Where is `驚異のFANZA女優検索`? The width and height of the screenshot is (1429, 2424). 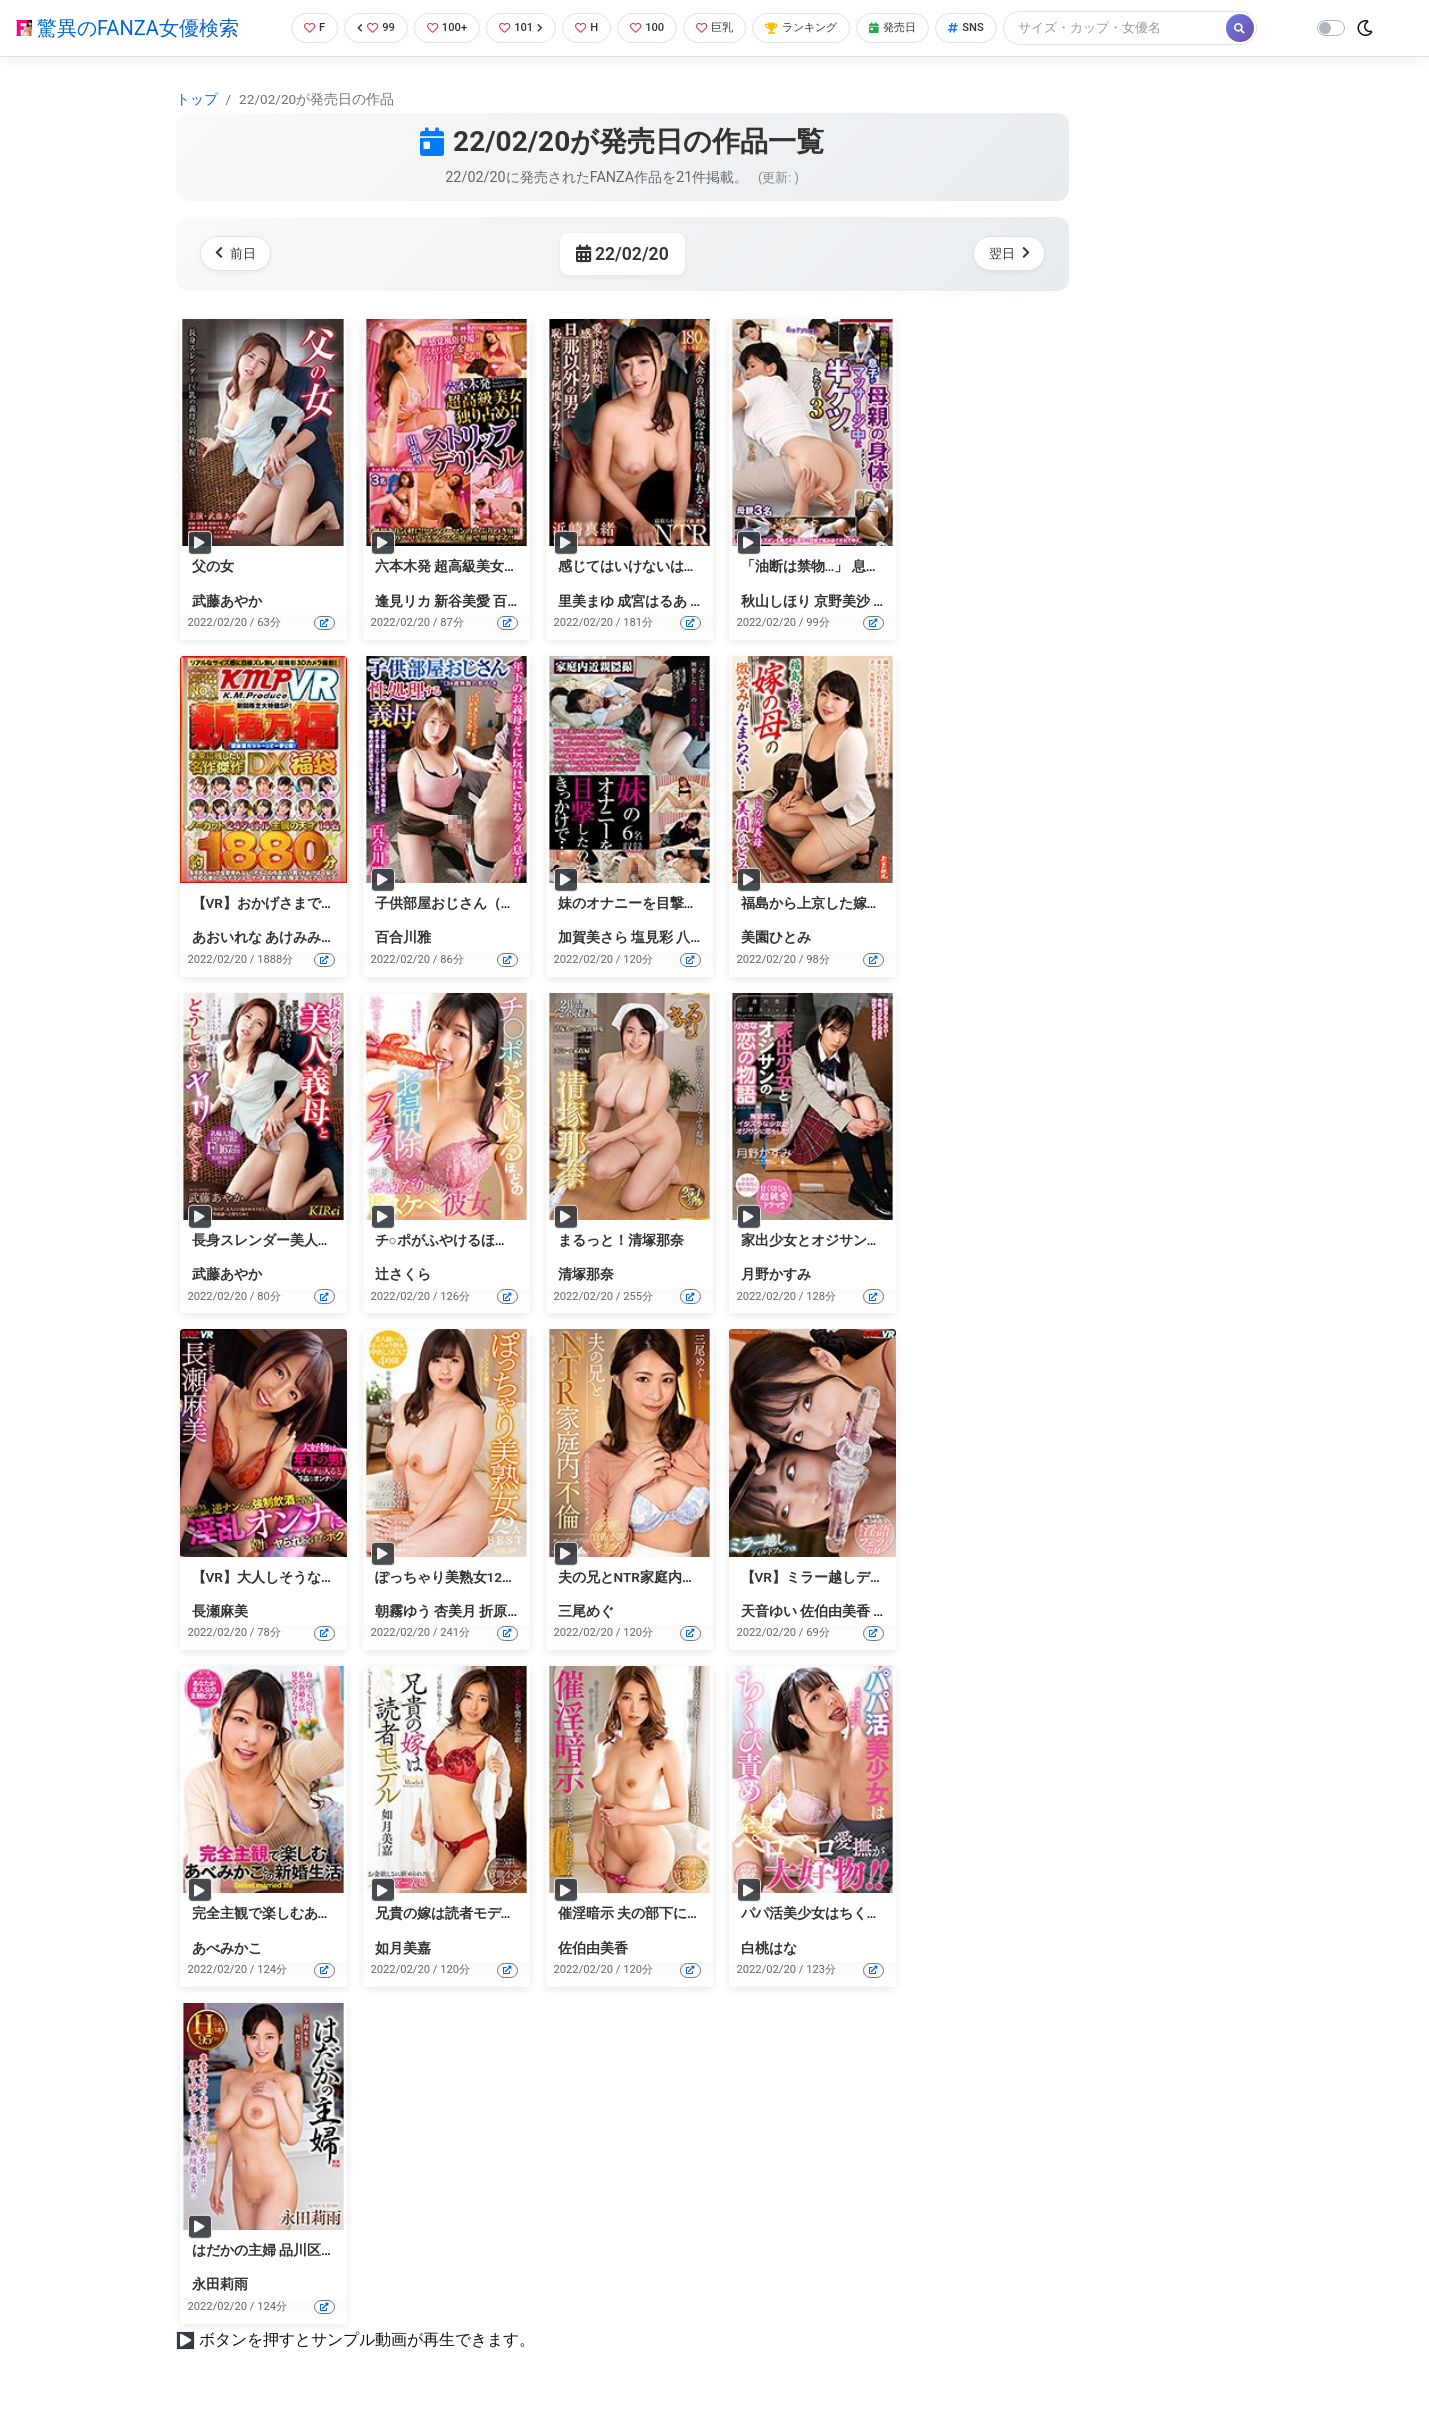
驚異のFANZA女優検索 is located at coordinates (127, 28).